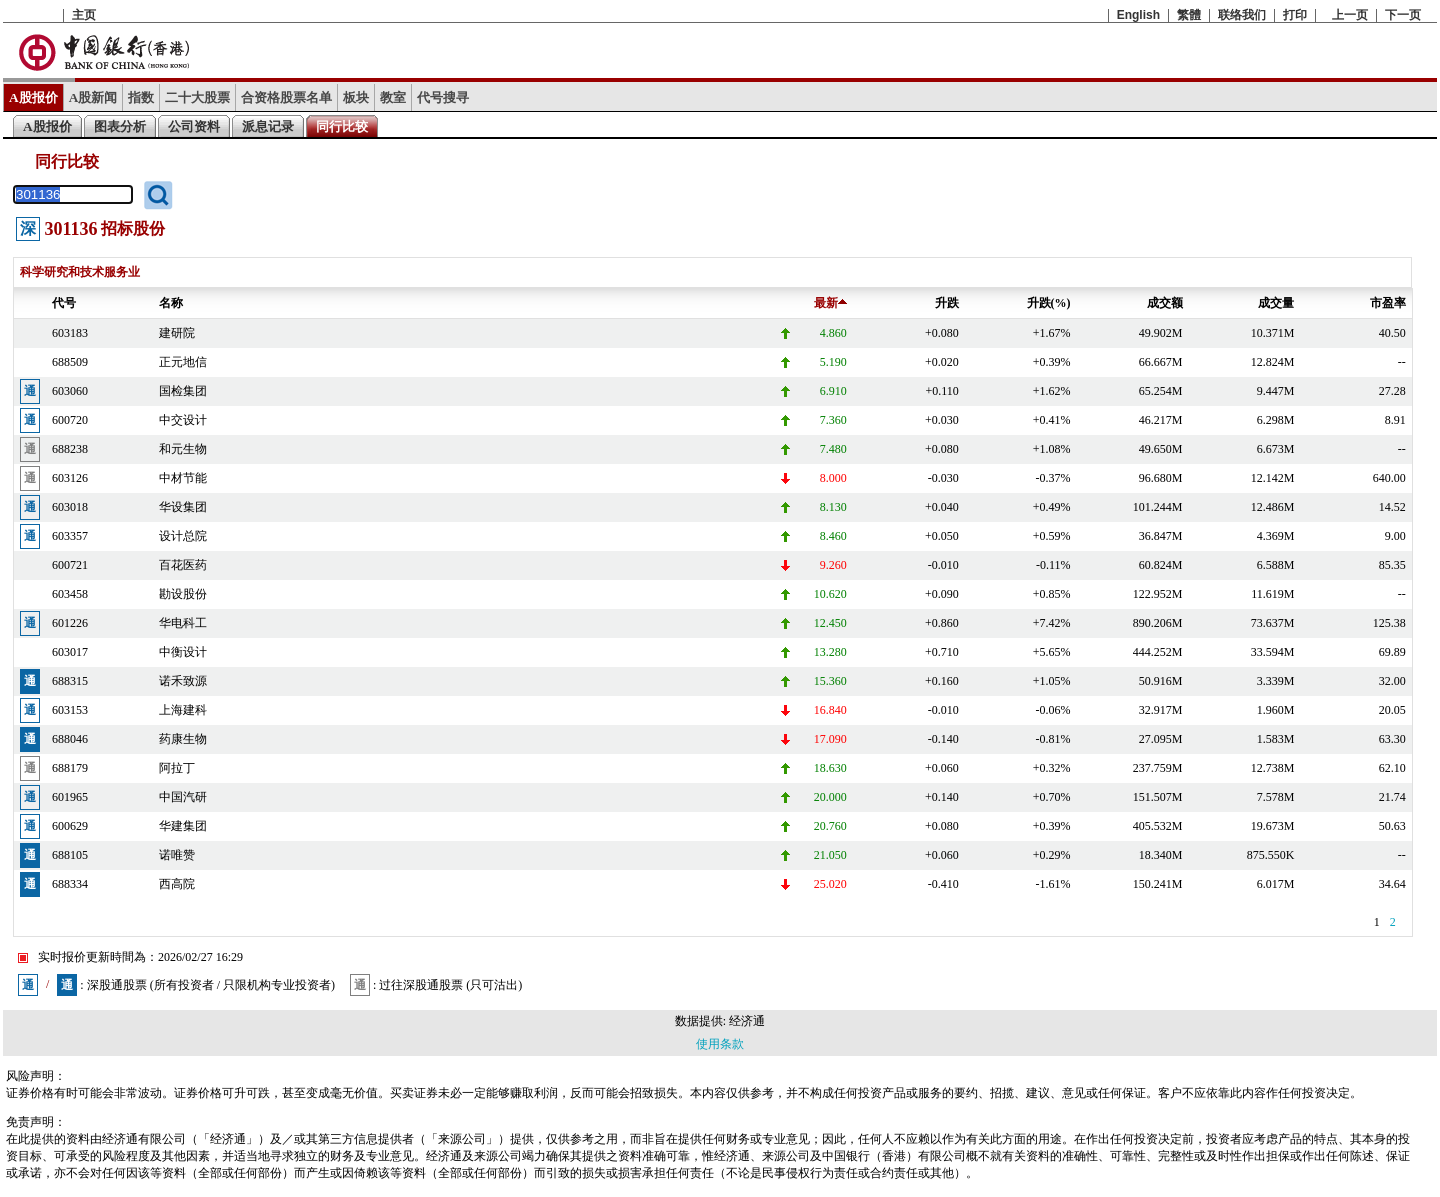 This screenshot has width=1440, height=1197. I want to click on 二十大股票, so click(197, 97).